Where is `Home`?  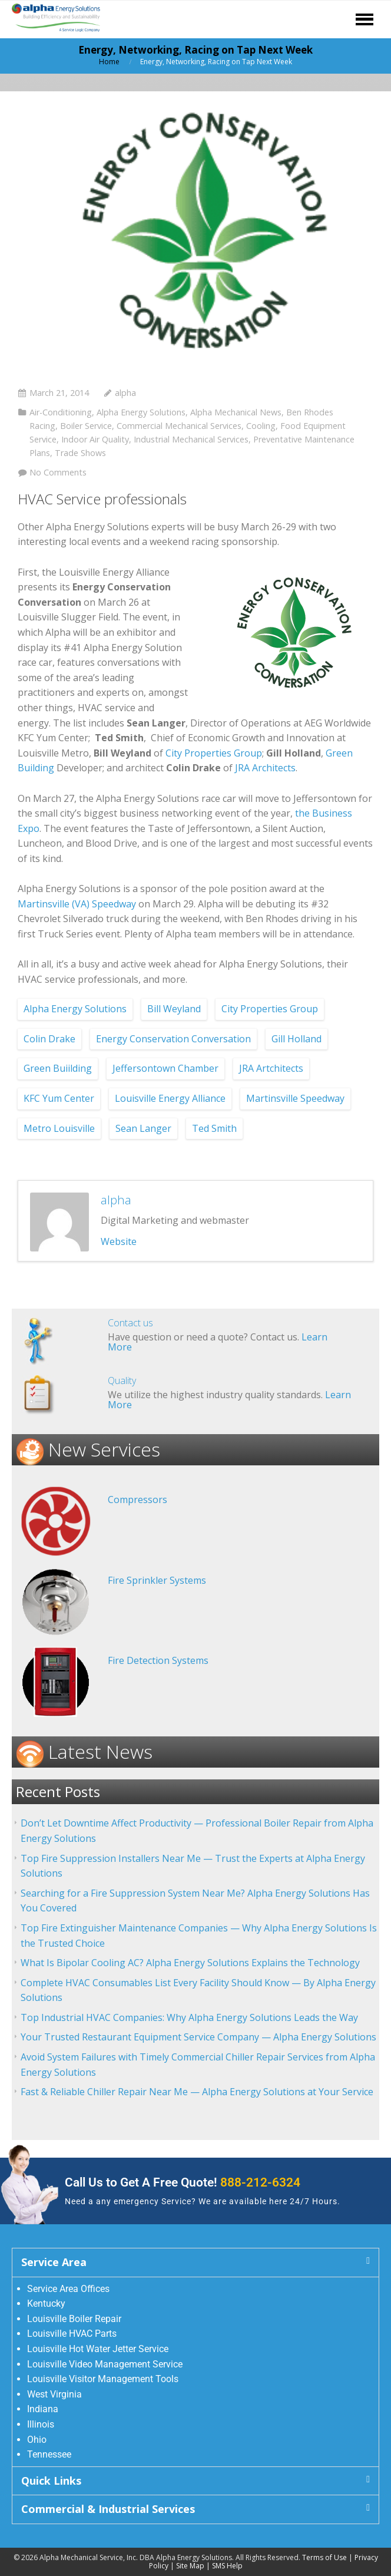
Home is located at coordinates (109, 62).